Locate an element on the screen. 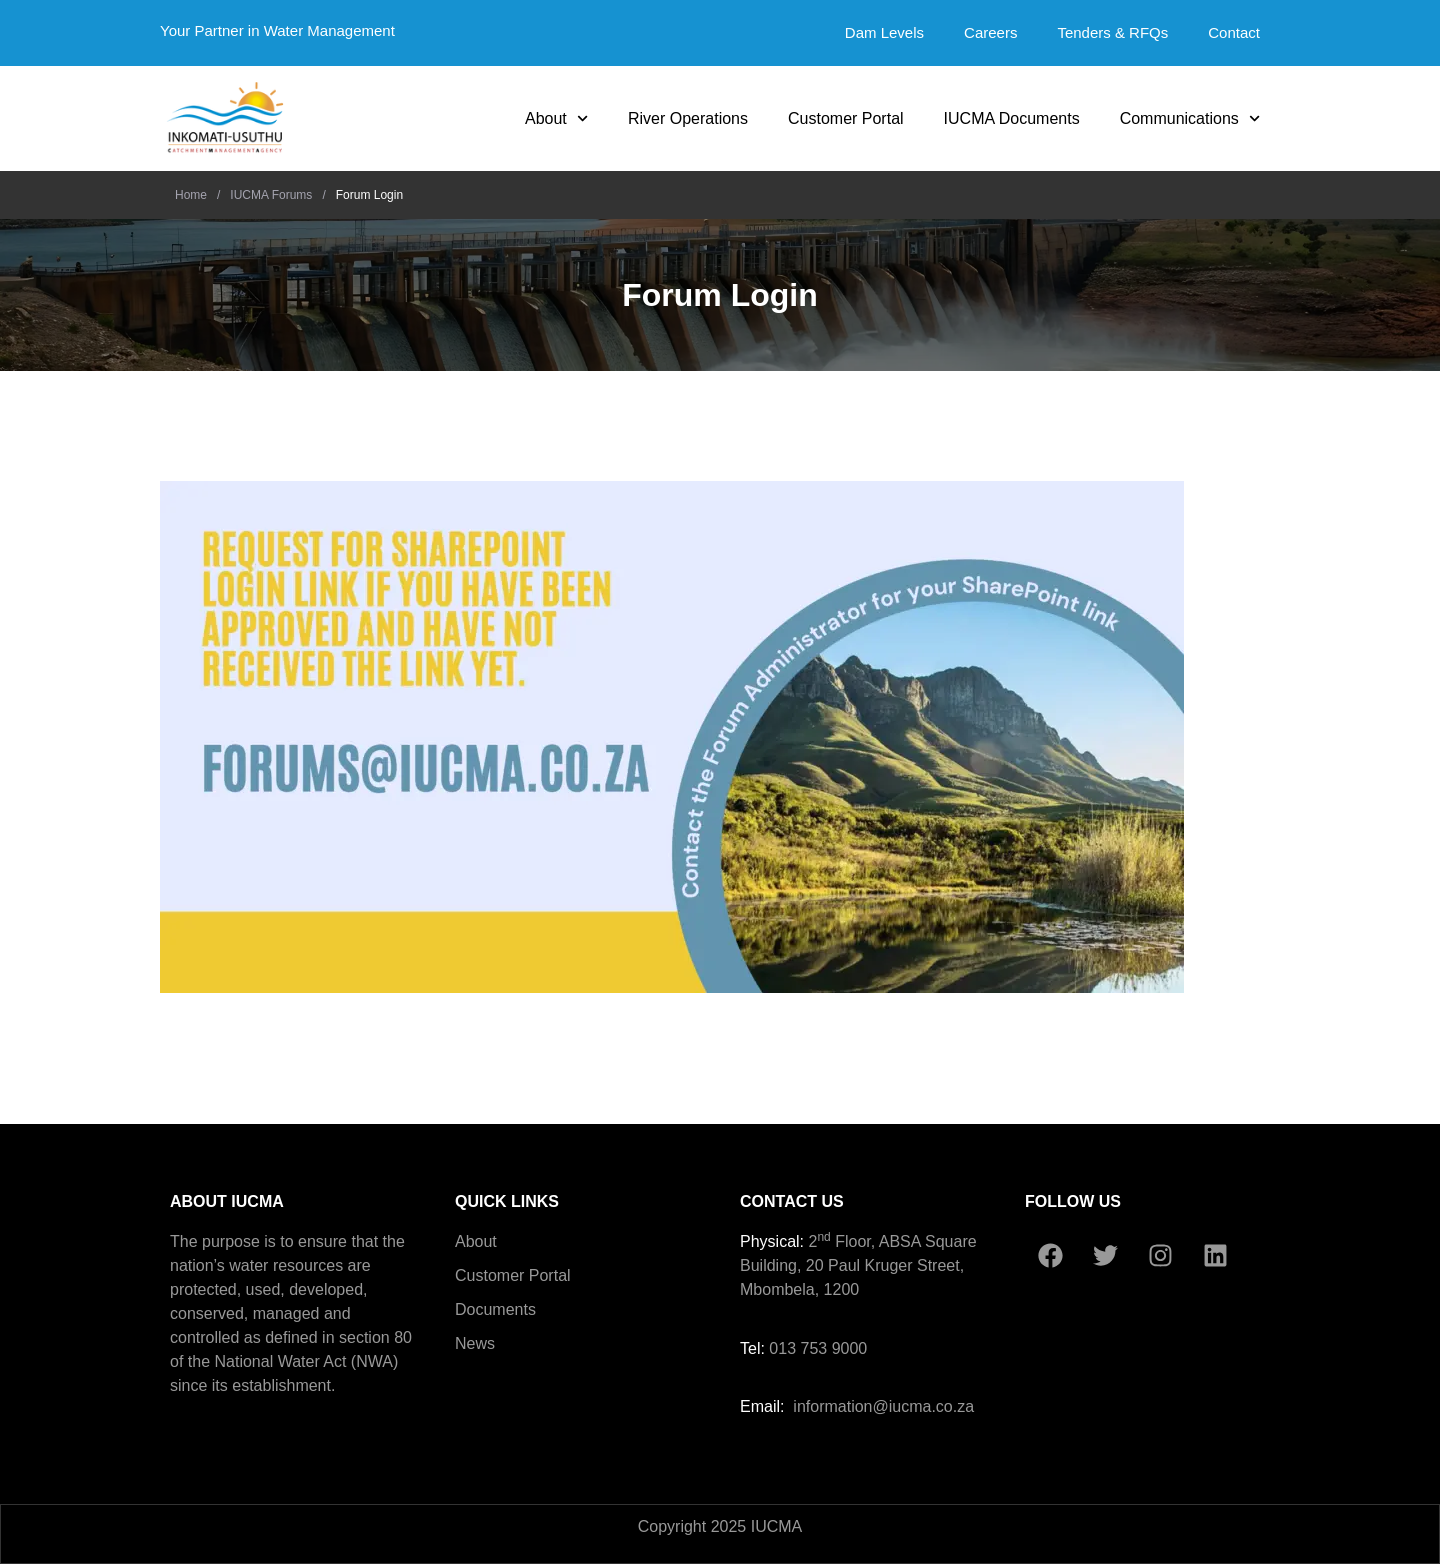 This screenshot has height=1564, width=1440. Contact is located at coordinates (1234, 32).